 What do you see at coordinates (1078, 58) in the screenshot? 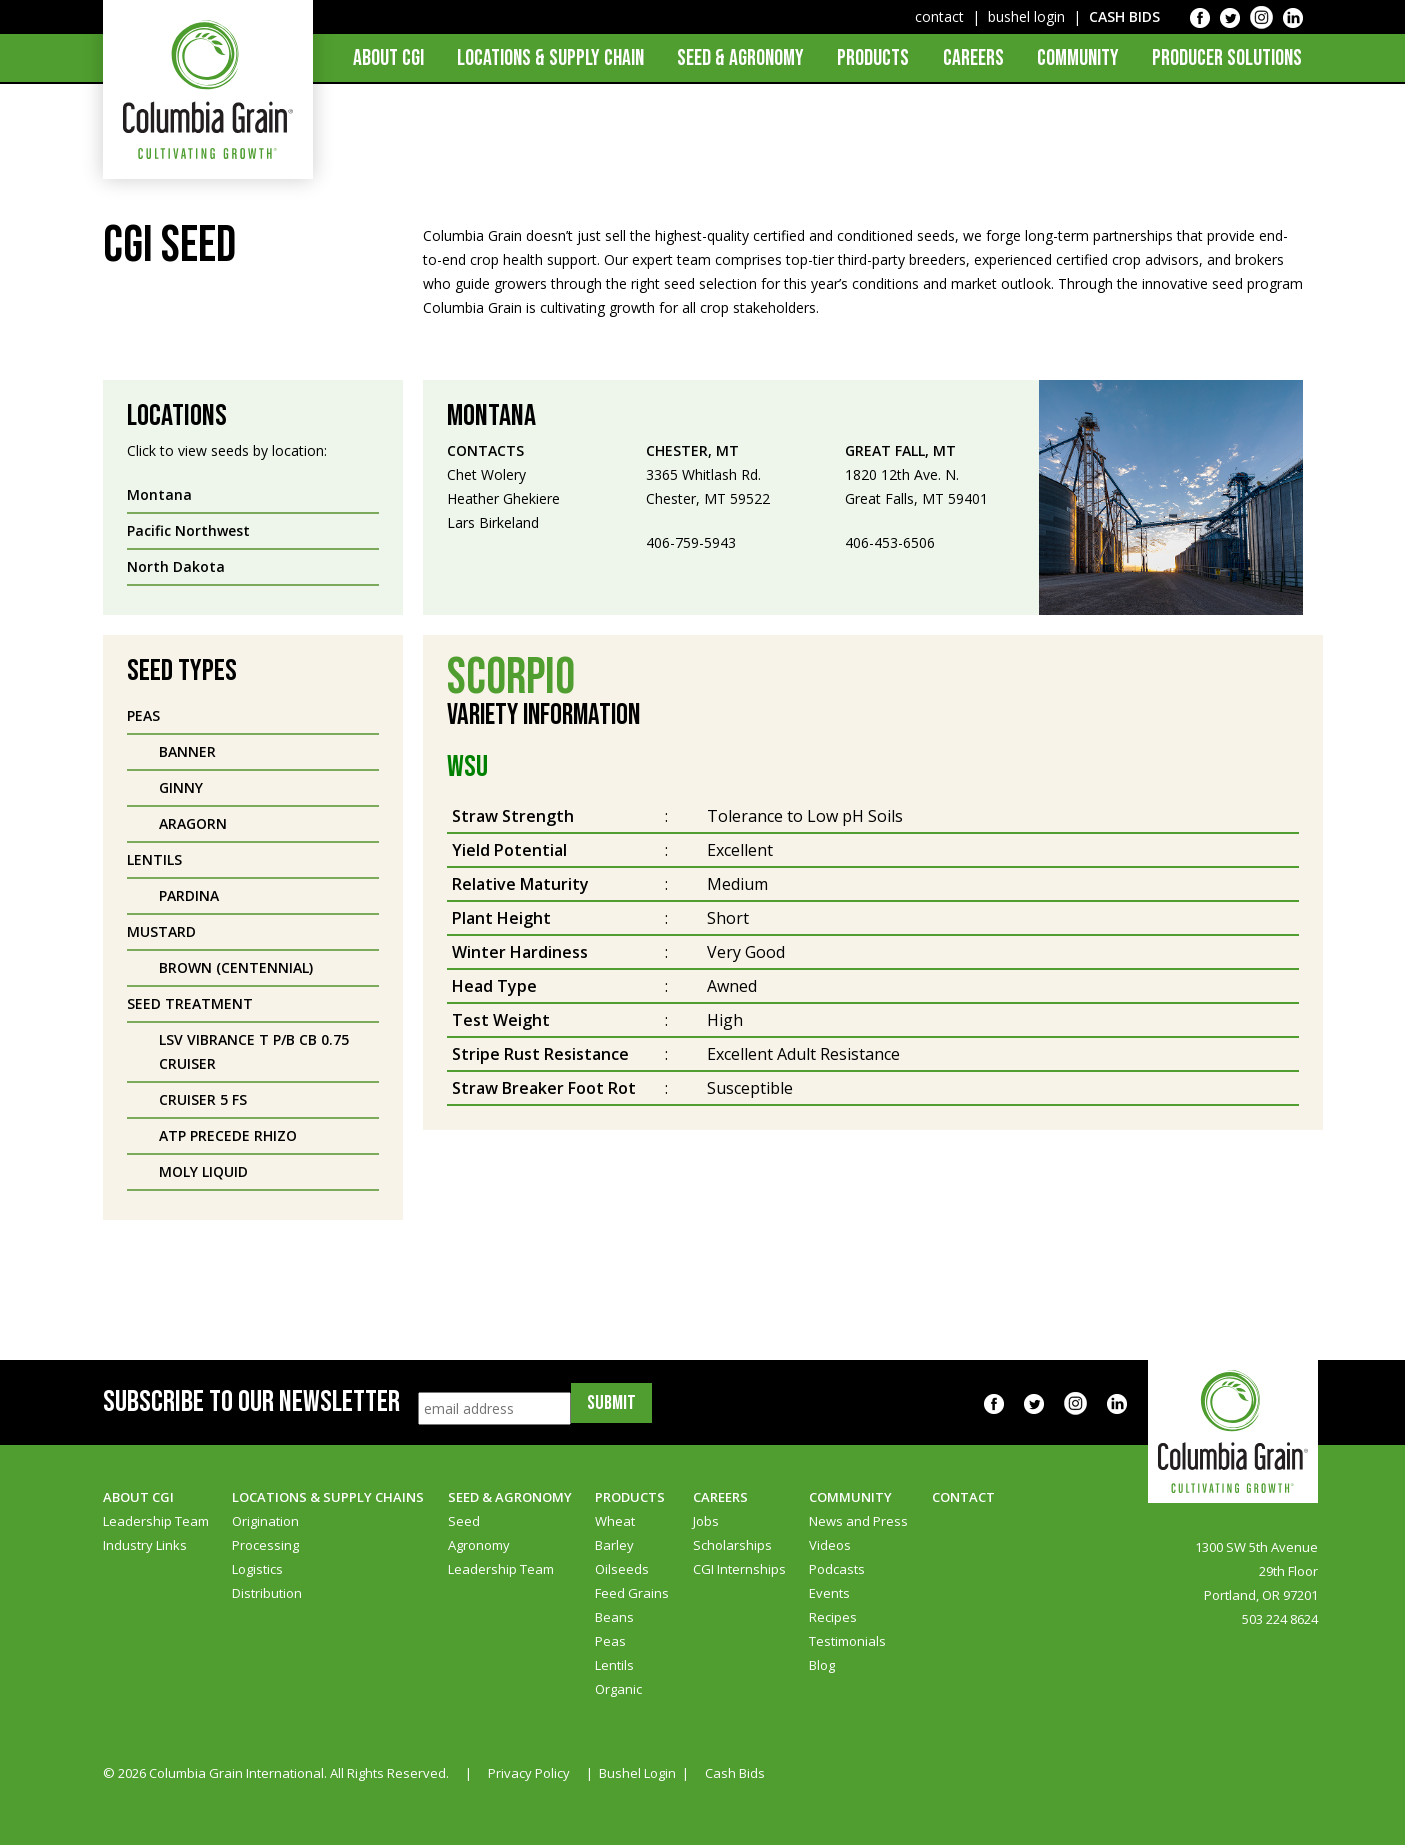
I see `Community` at bounding box center [1078, 58].